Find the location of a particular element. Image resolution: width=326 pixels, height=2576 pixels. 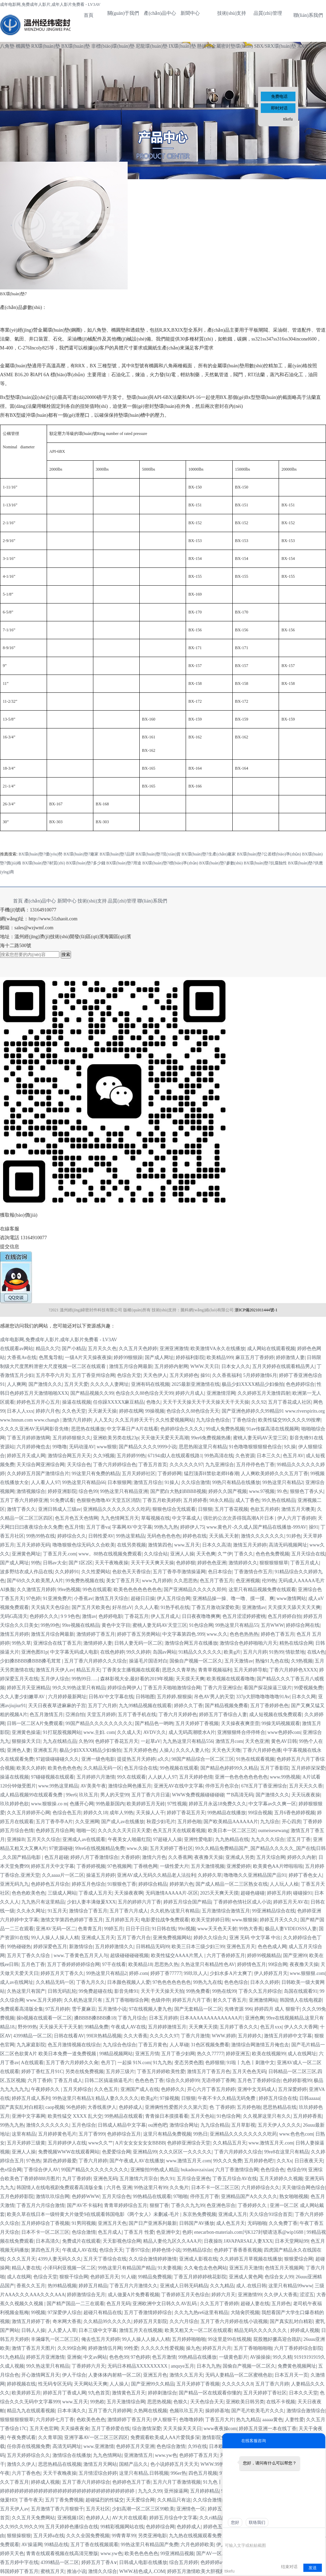

久久五月天色婷婷 is located at coordinates (138, 1348).